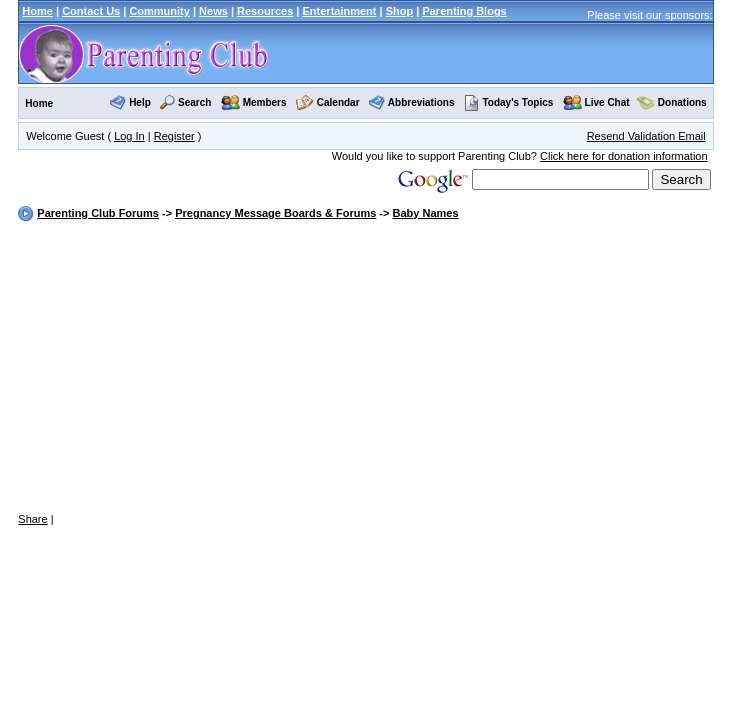  What do you see at coordinates (37, 11) in the screenshot?
I see `Home` at bounding box center [37, 11].